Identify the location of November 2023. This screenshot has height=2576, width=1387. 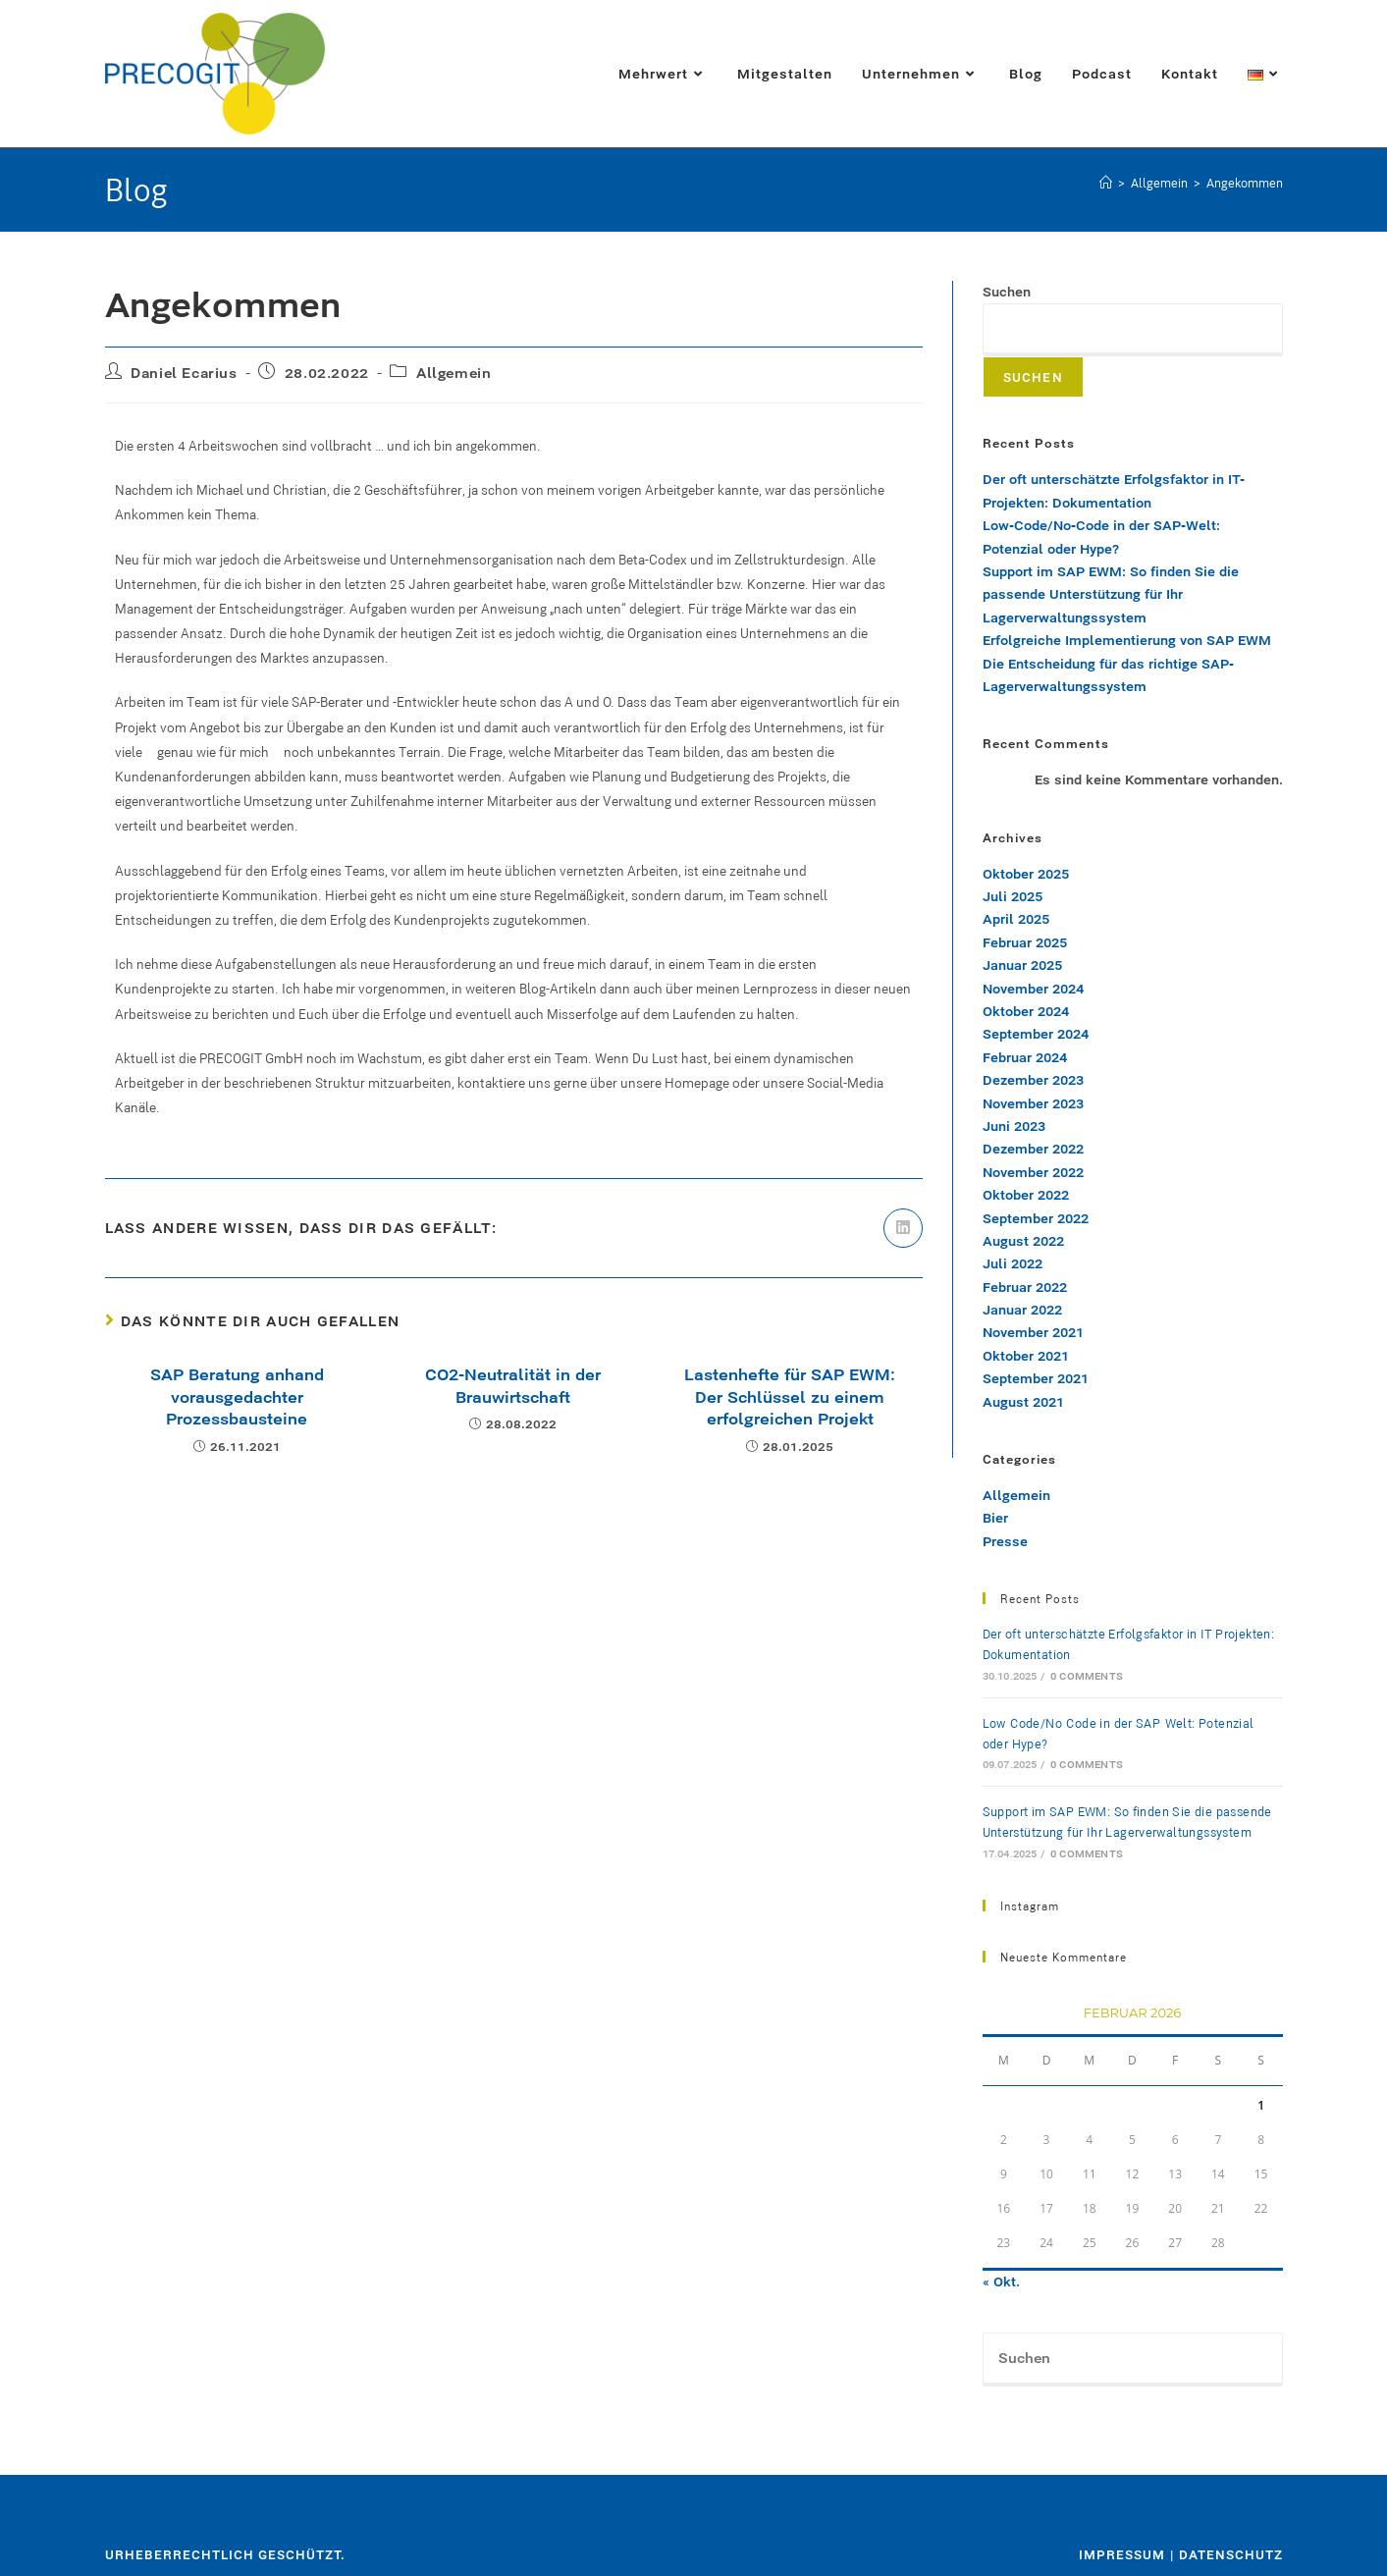
(1033, 1103).